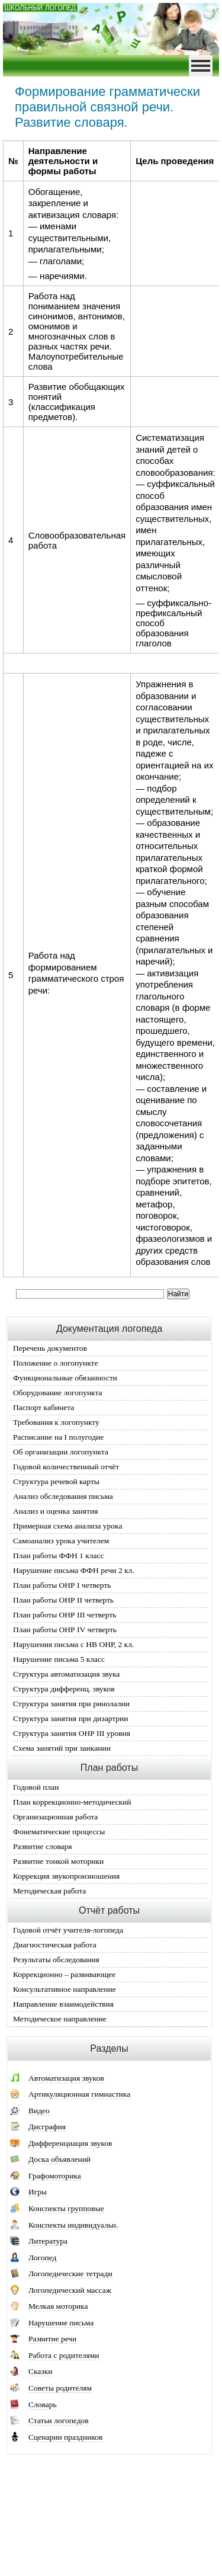  Describe the element at coordinates (55, 1363) in the screenshot. I see `Положение о логопункте` at that location.